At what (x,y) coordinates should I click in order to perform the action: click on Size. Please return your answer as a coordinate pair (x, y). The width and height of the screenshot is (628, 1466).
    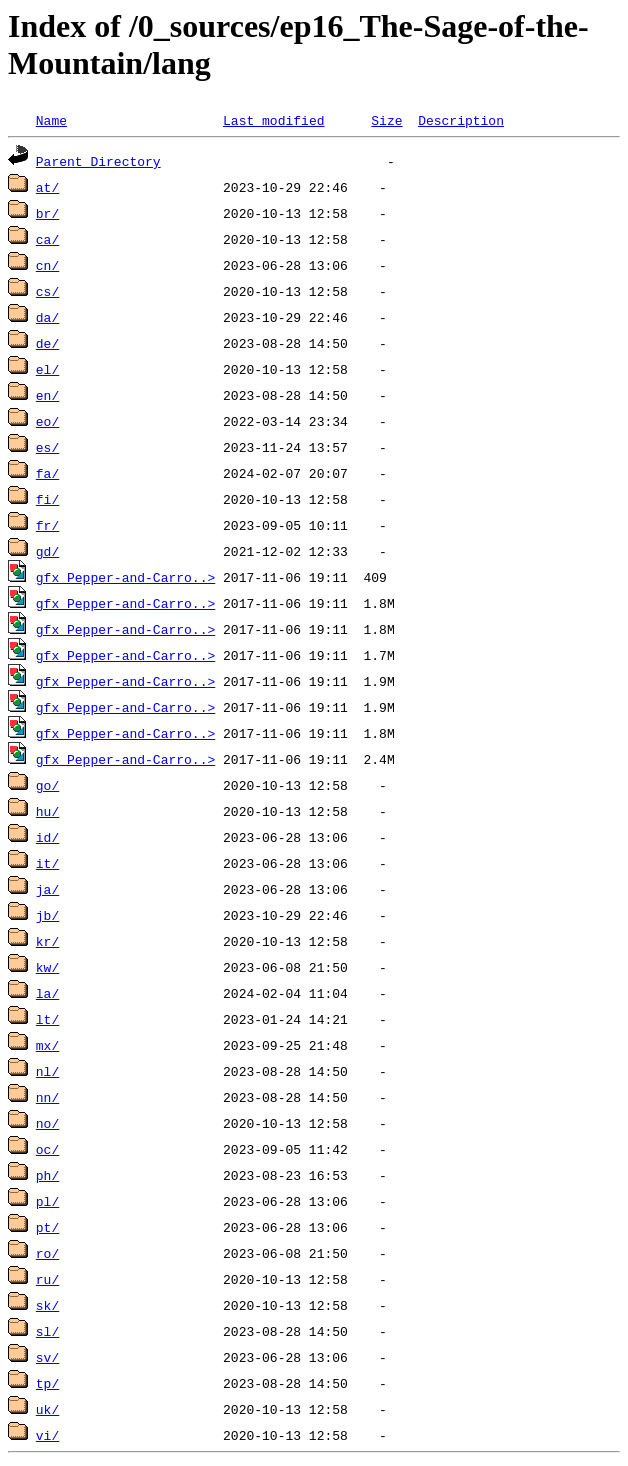
    Looking at the image, I should click on (386, 120).